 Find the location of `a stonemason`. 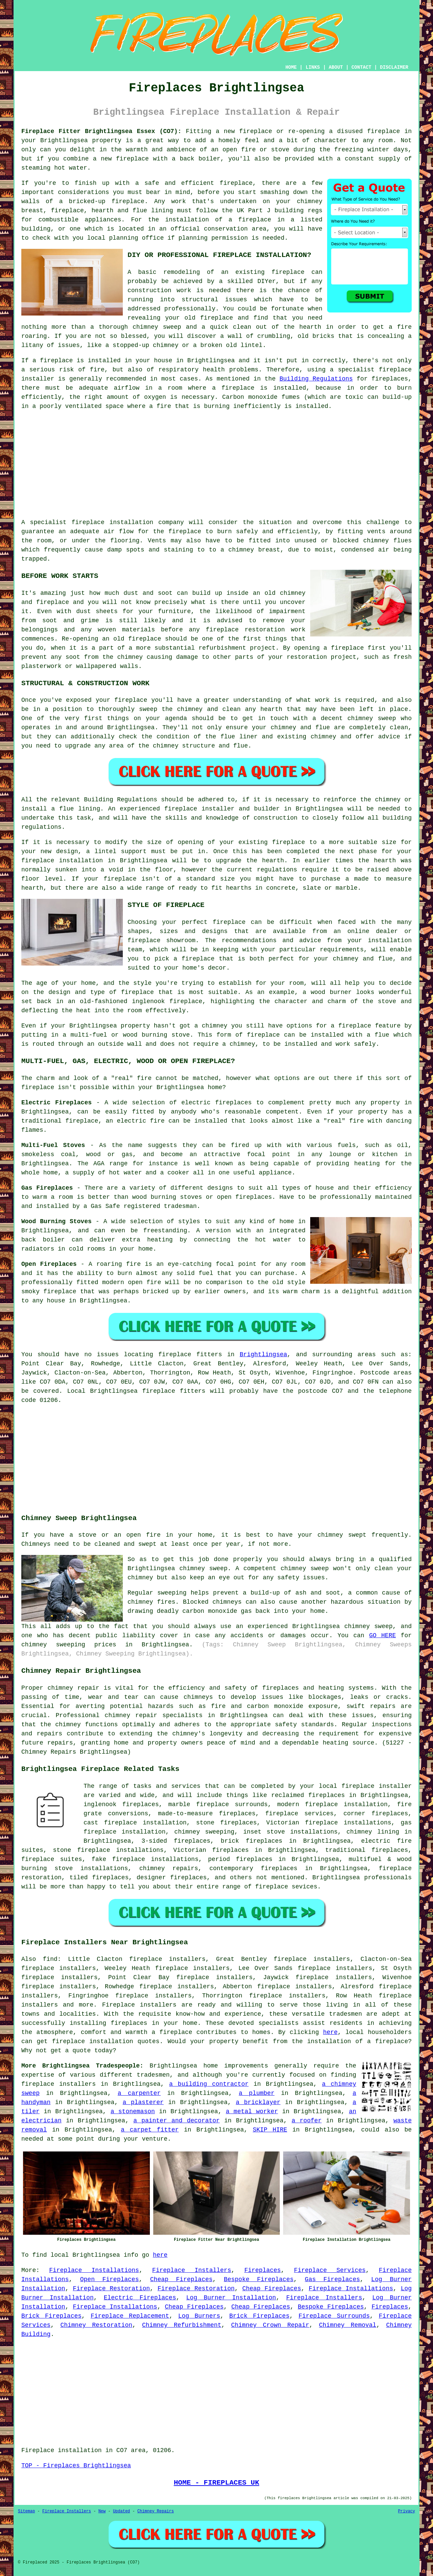

a stonemason is located at coordinates (133, 2111).